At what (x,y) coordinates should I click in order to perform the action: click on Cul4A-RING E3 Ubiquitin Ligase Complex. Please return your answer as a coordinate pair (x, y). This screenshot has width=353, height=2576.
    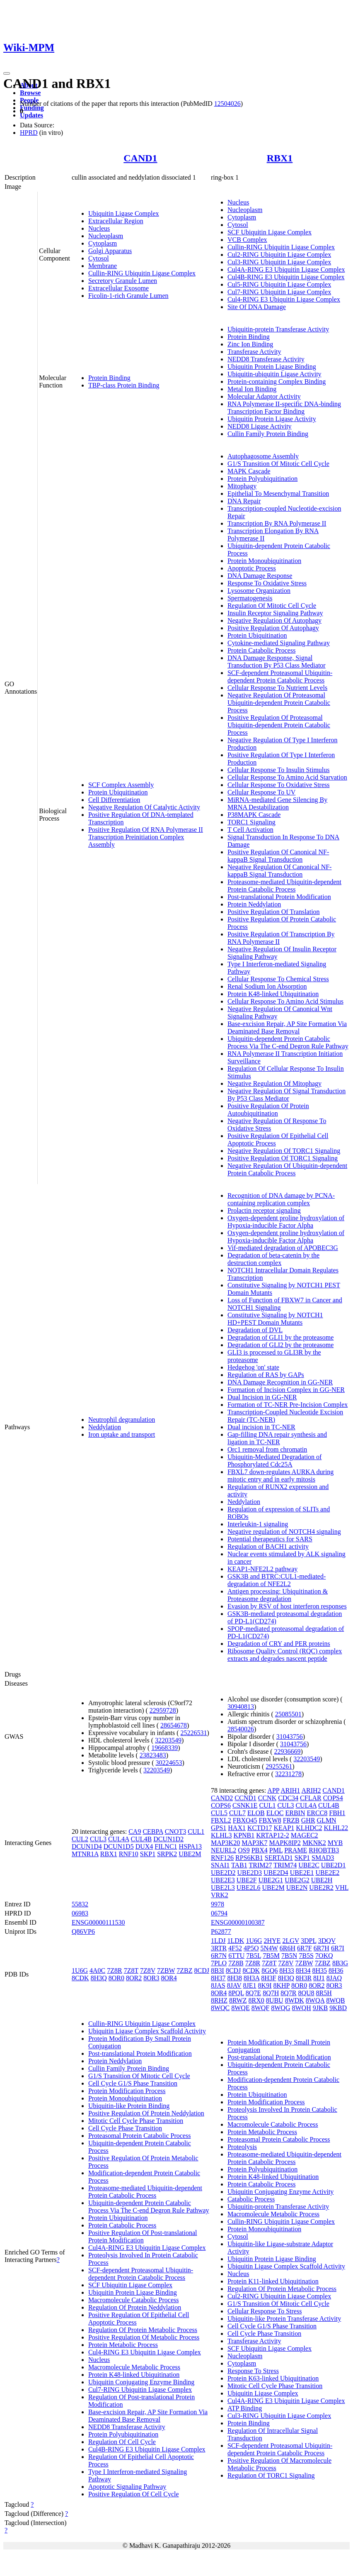
    Looking at the image, I should click on (286, 269).